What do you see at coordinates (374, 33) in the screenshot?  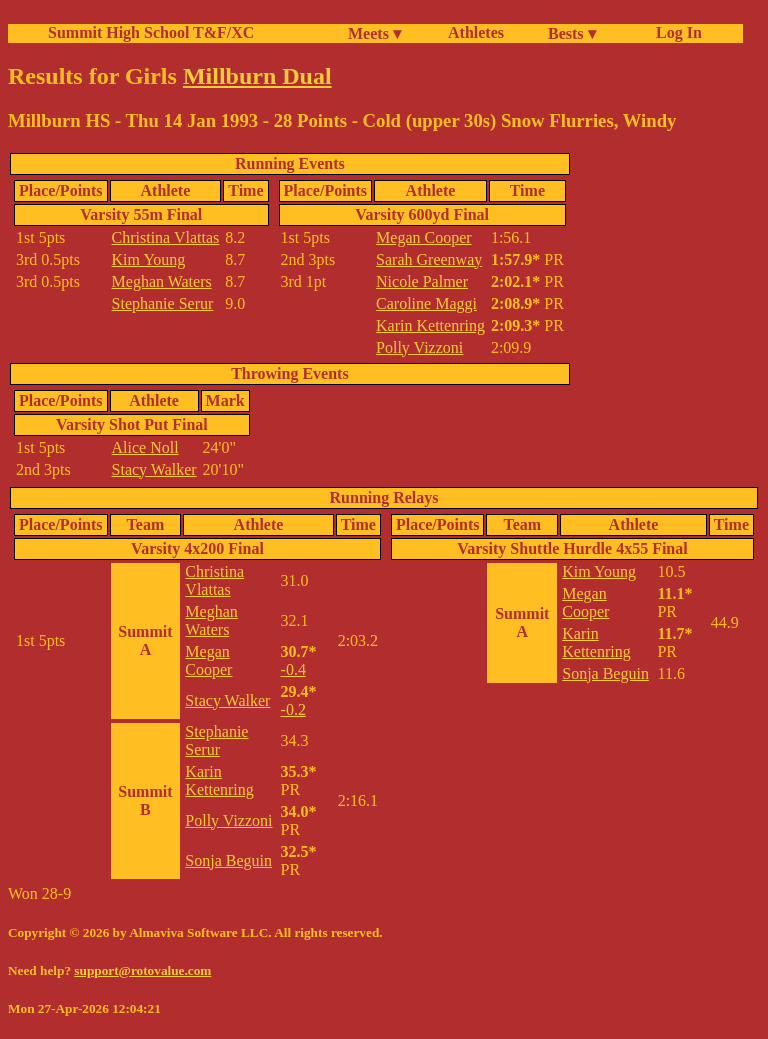 I see `Meets ▾` at bounding box center [374, 33].